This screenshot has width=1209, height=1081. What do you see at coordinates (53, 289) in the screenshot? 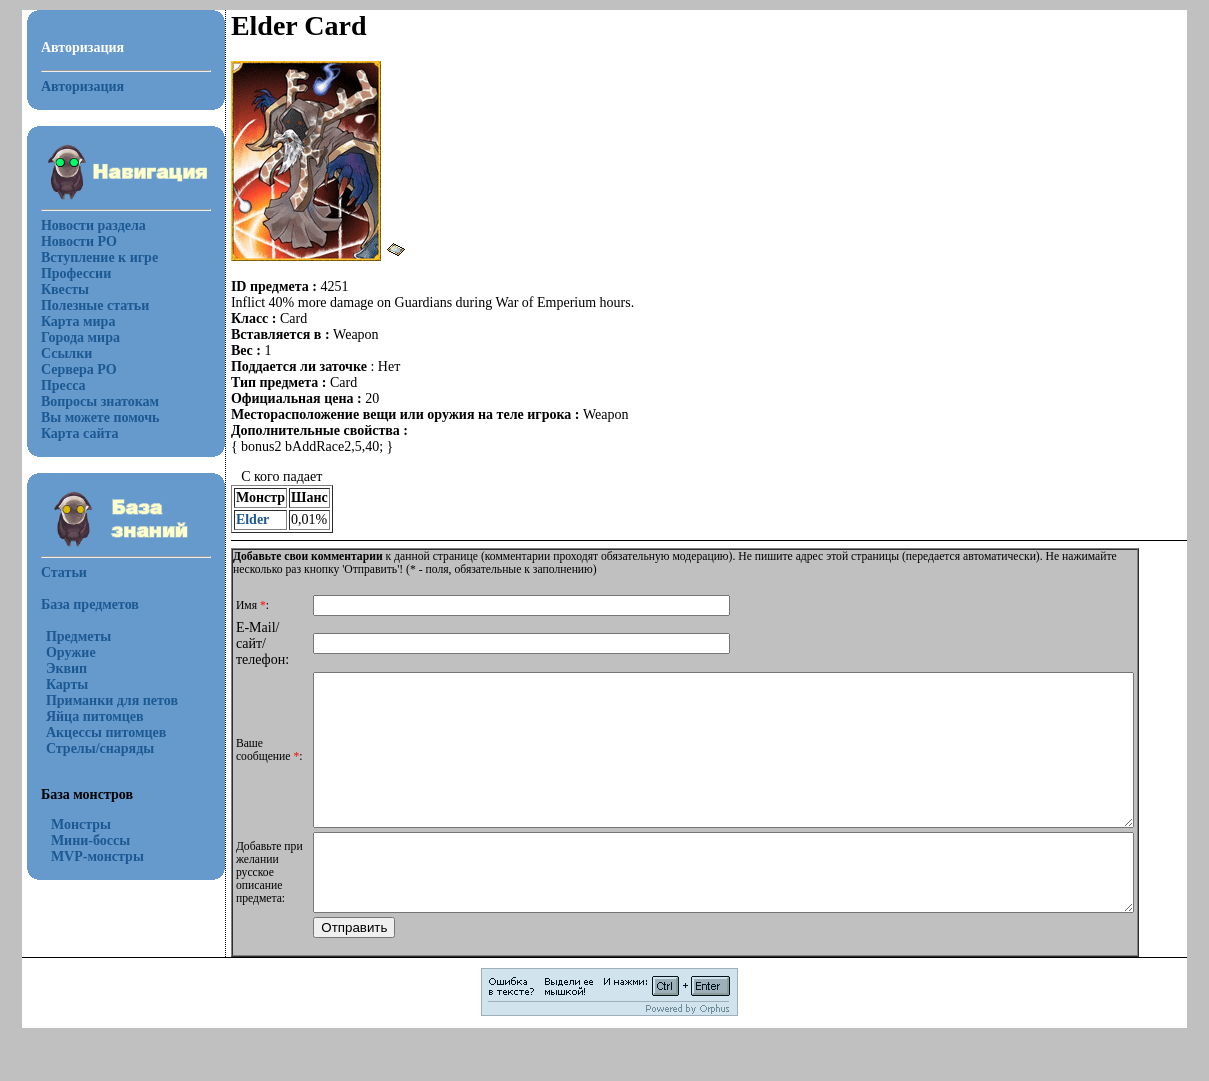
I see `Квесты` at bounding box center [53, 289].